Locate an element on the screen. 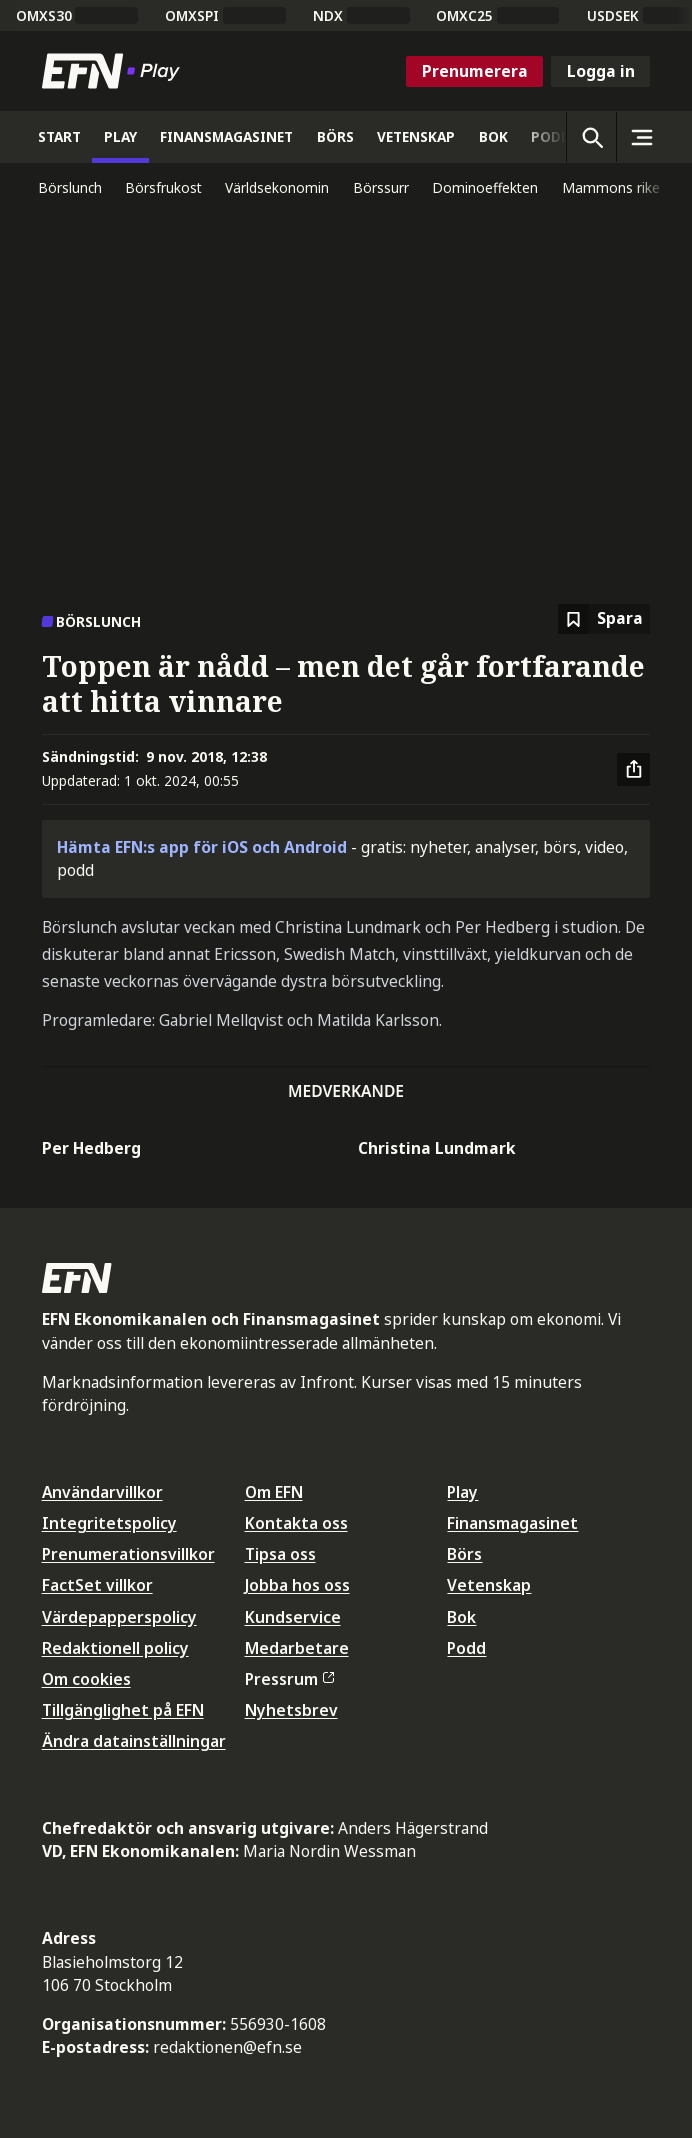 This screenshot has height=2138, width=692. Tillgänglighet på EFN is located at coordinates (123, 1710).